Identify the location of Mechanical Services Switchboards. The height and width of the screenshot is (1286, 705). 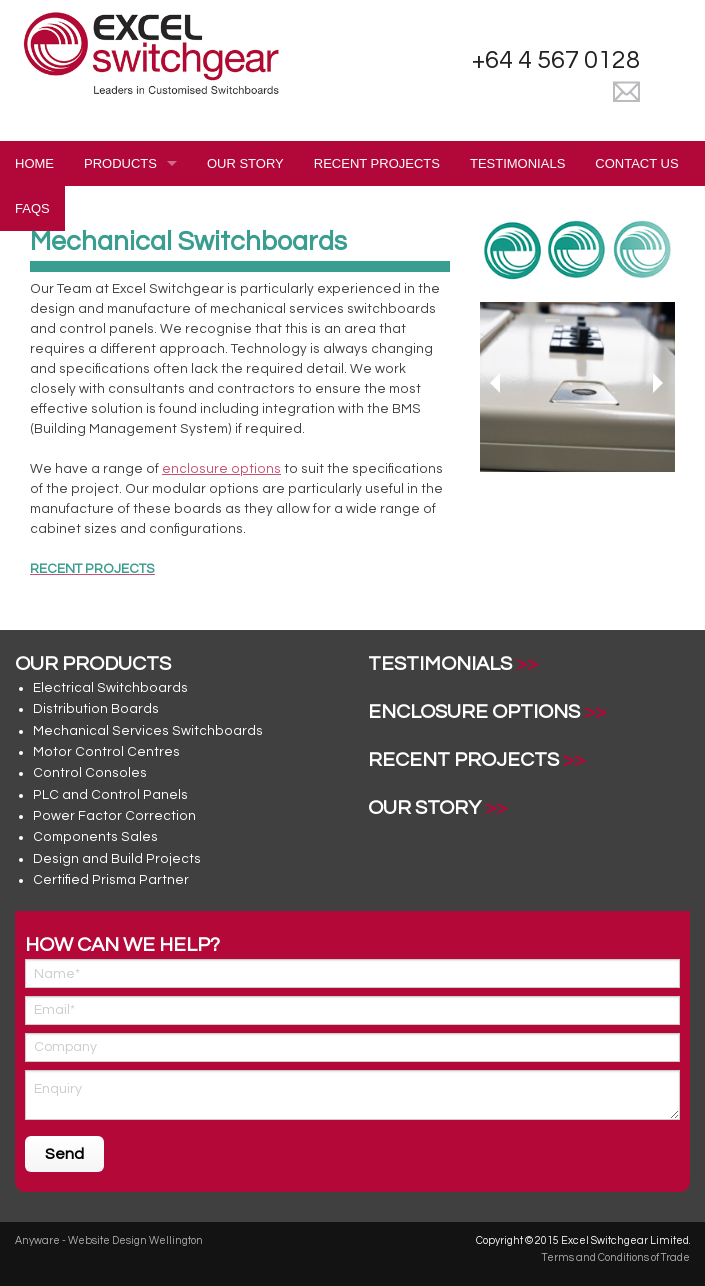
(148, 731).